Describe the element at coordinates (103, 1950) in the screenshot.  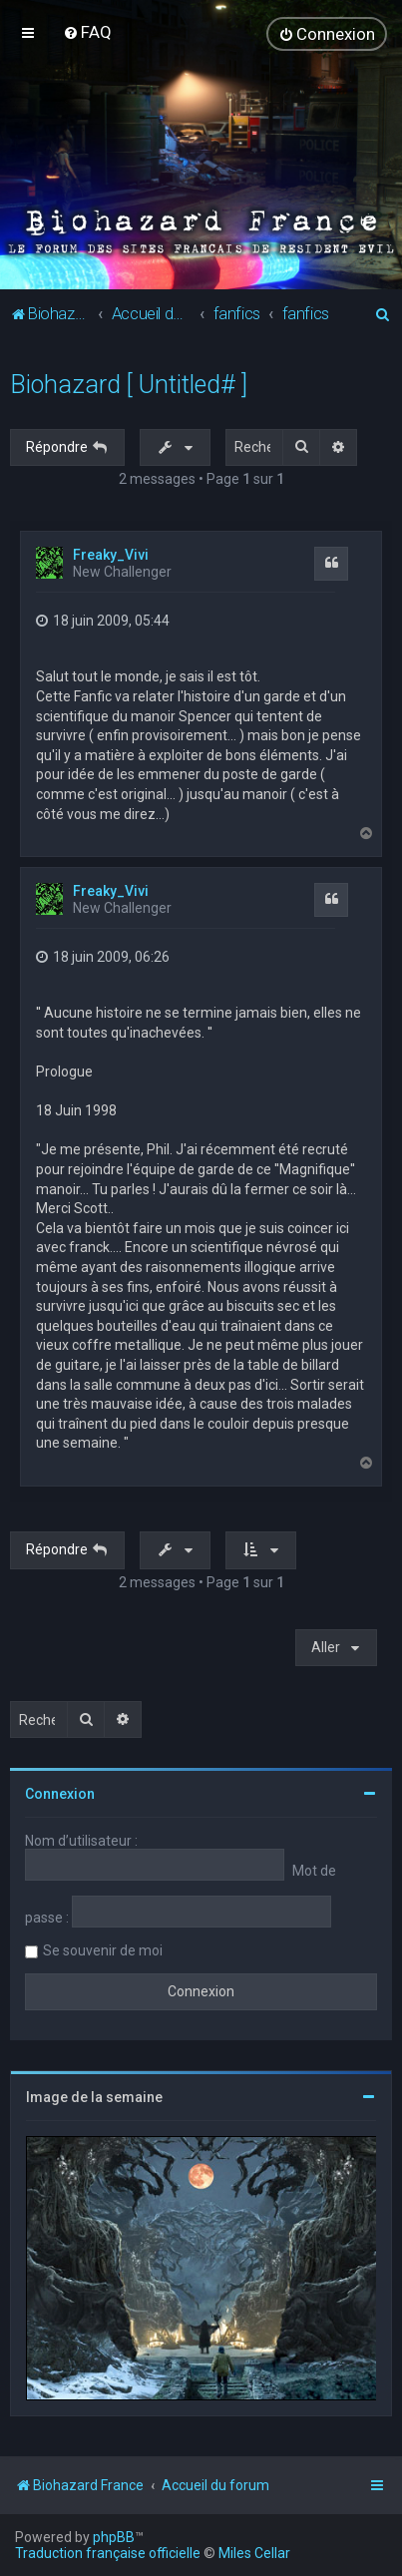
I see `Se souvenir de moi` at that location.